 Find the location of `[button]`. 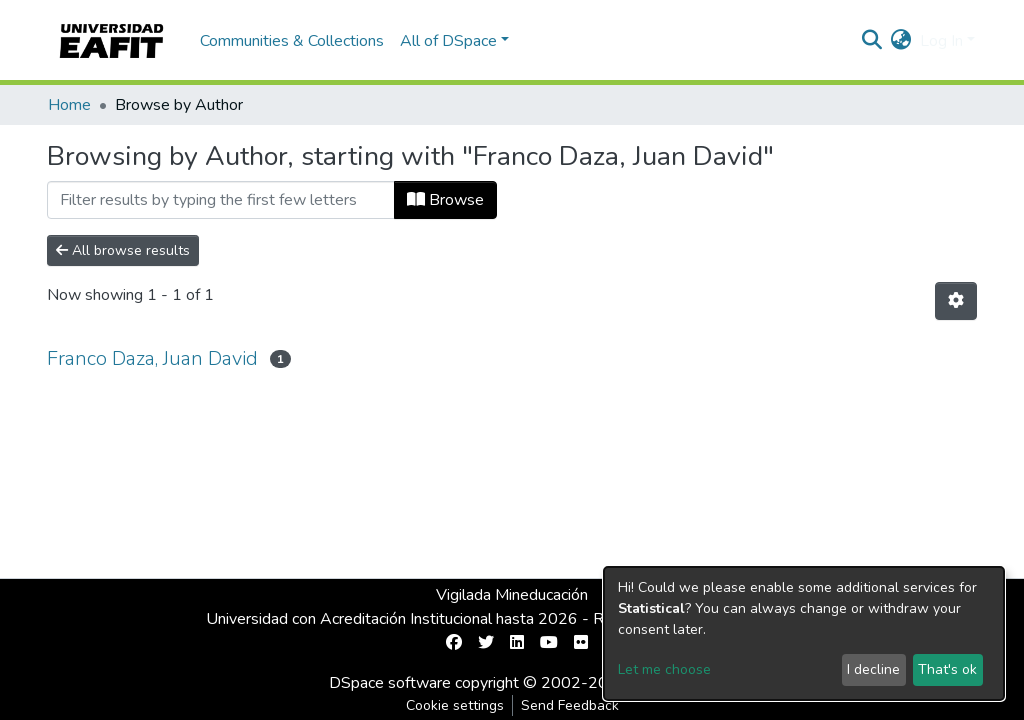

[button] is located at coordinates (901, 41).